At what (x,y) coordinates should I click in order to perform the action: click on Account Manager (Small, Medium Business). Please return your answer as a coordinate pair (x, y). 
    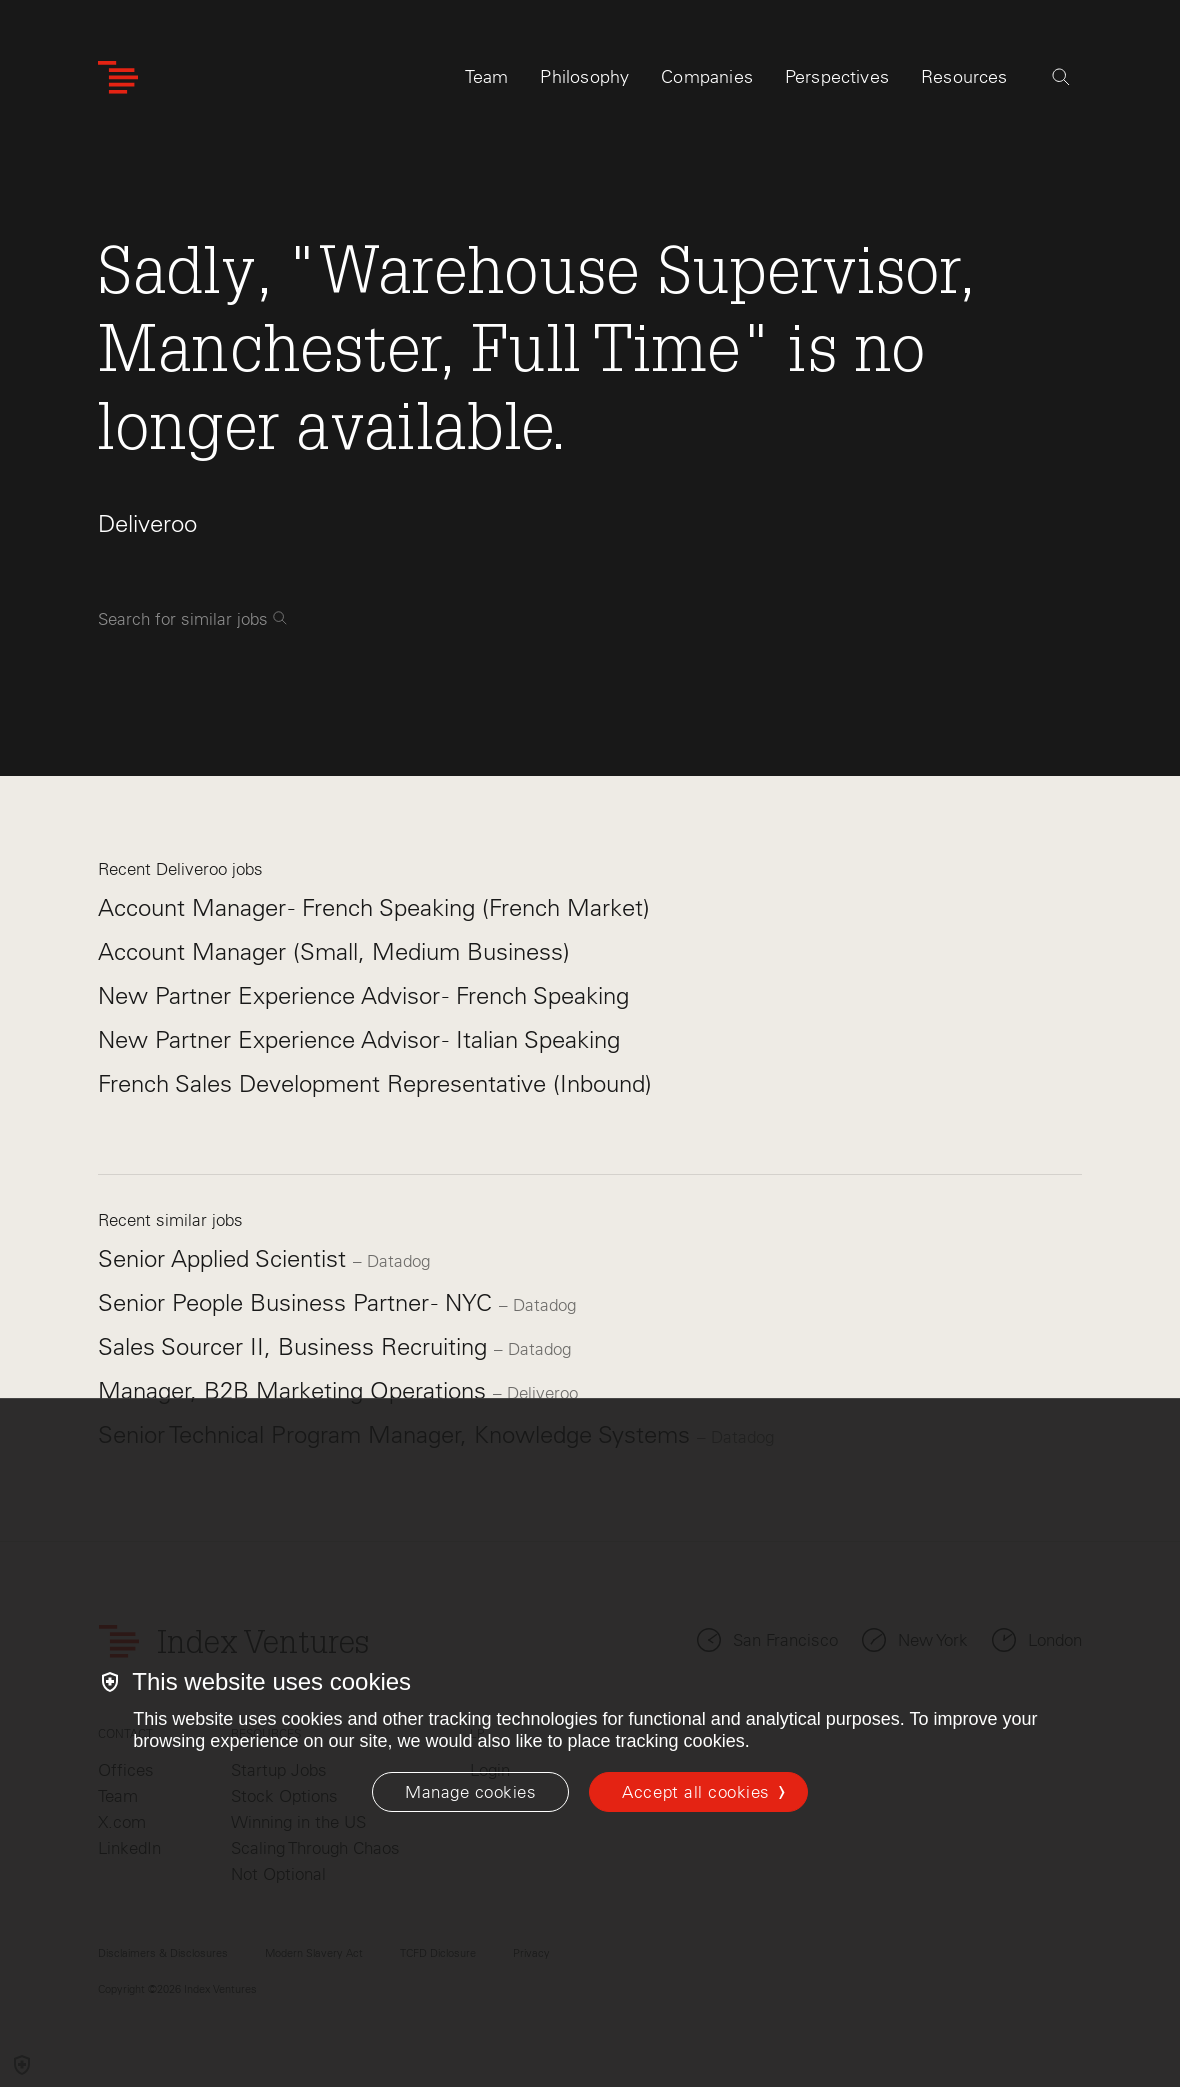
    Looking at the image, I should click on (334, 951).